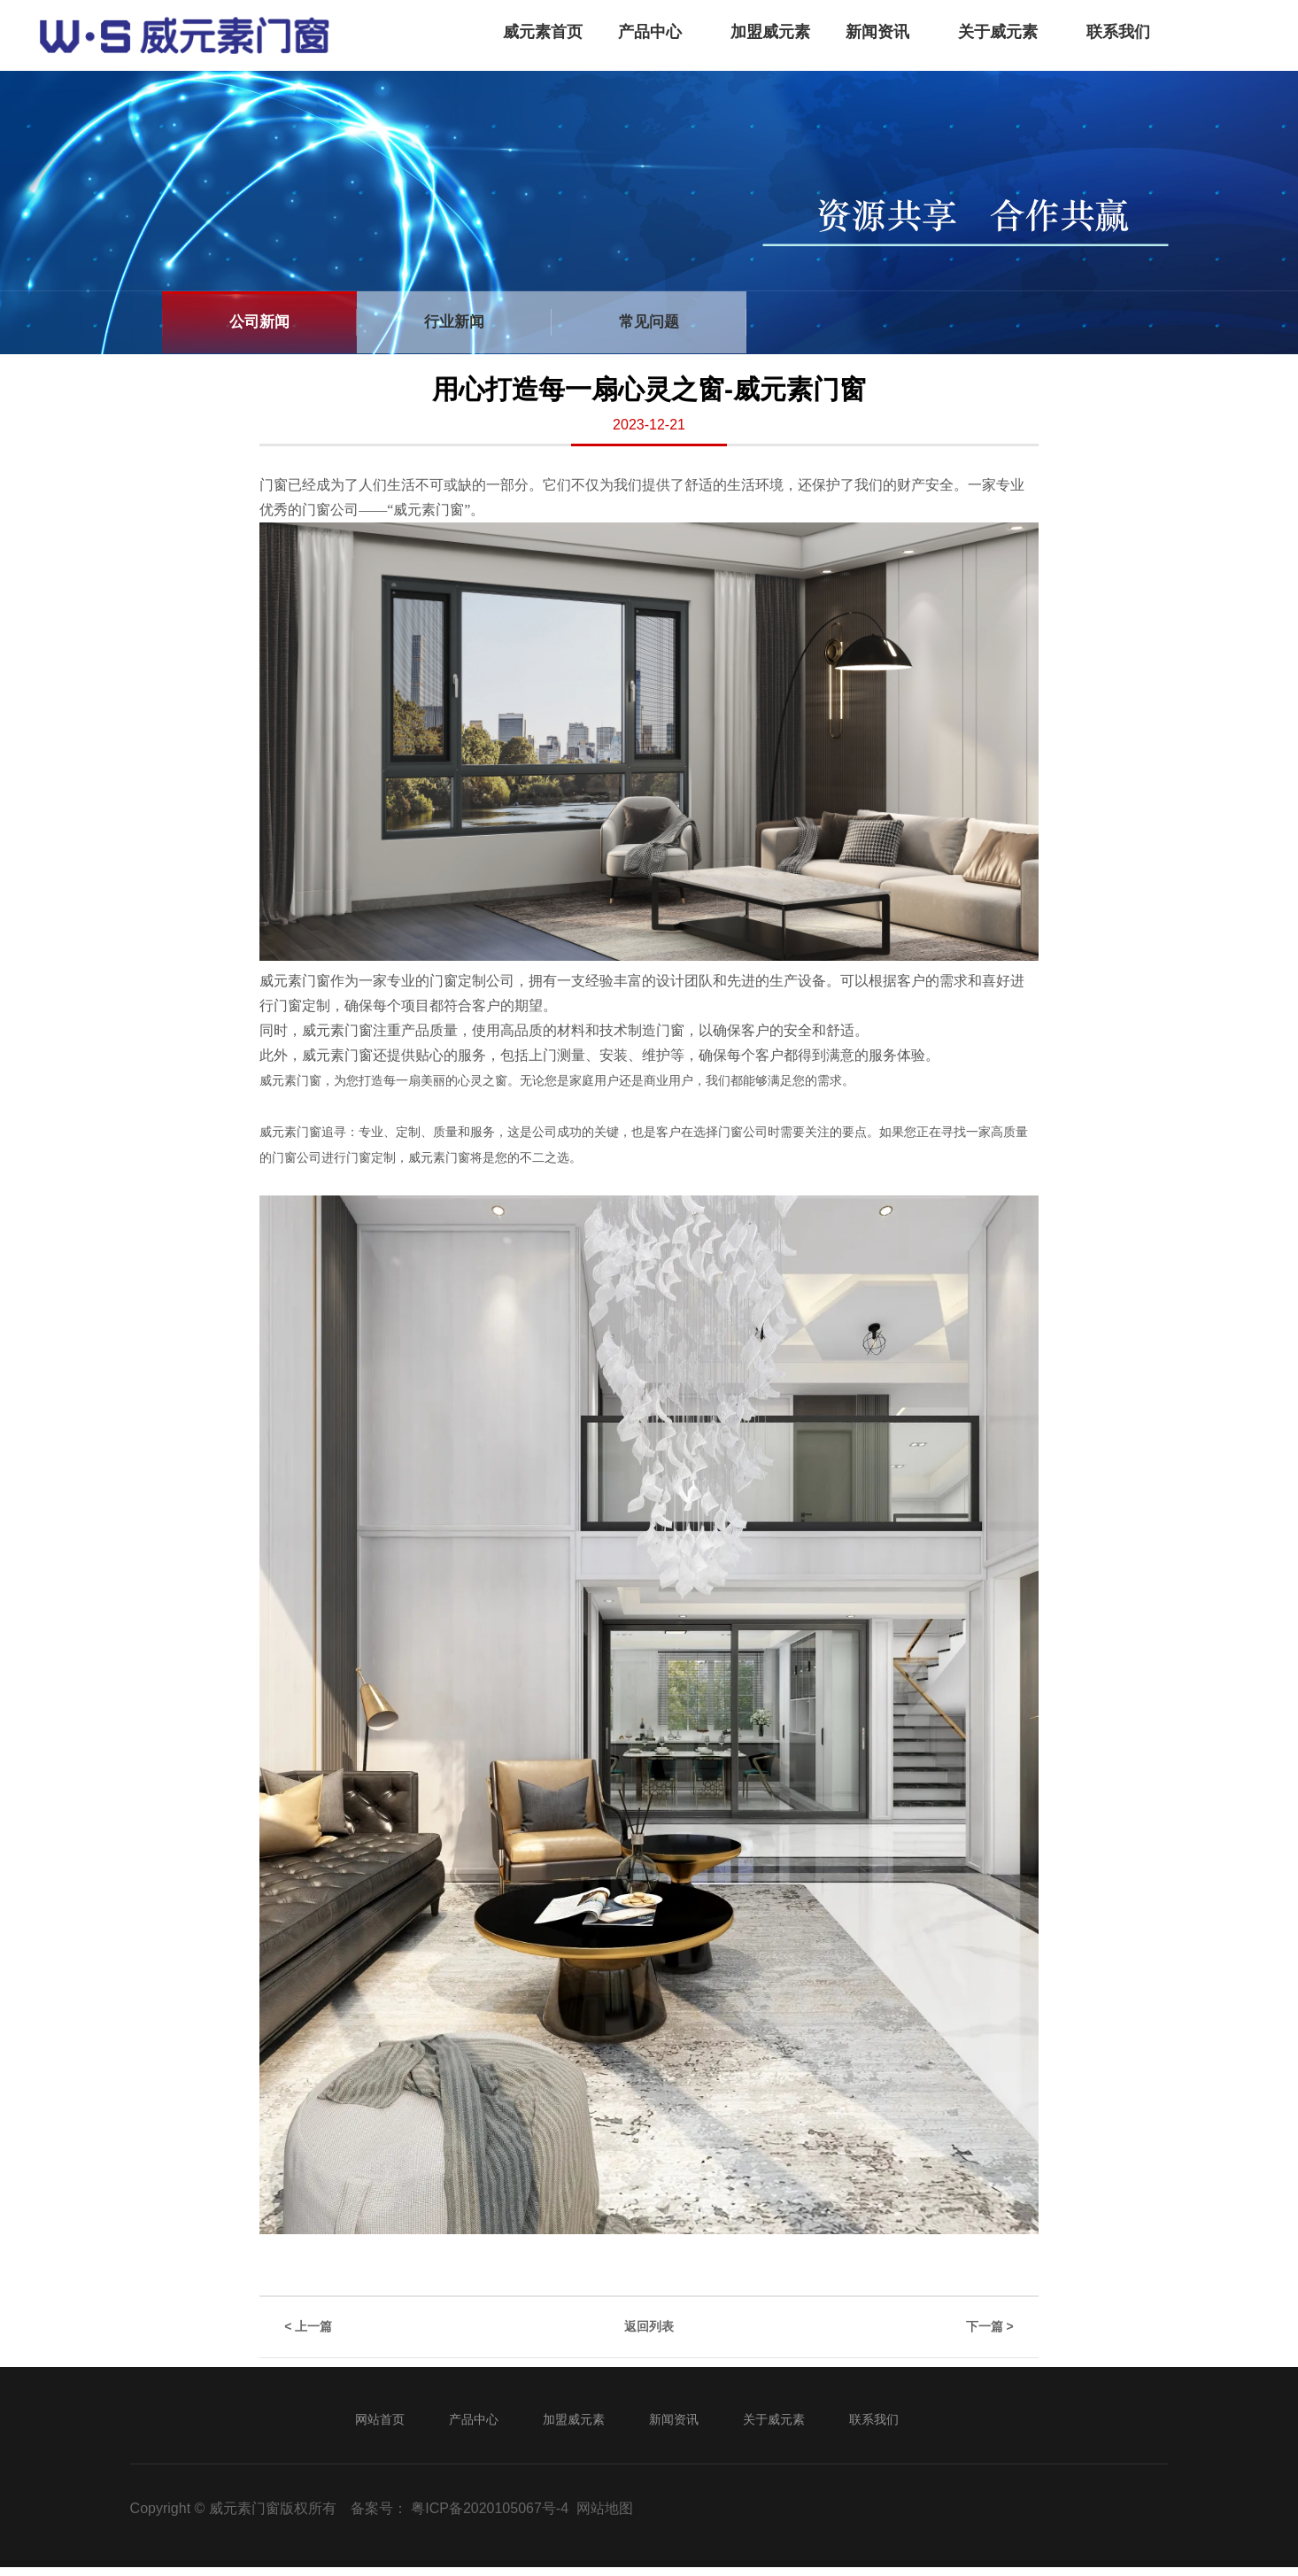 This screenshot has width=1298, height=2576. Describe the element at coordinates (770, 32) in the screenshot. I see `加盟威元素` at that location.